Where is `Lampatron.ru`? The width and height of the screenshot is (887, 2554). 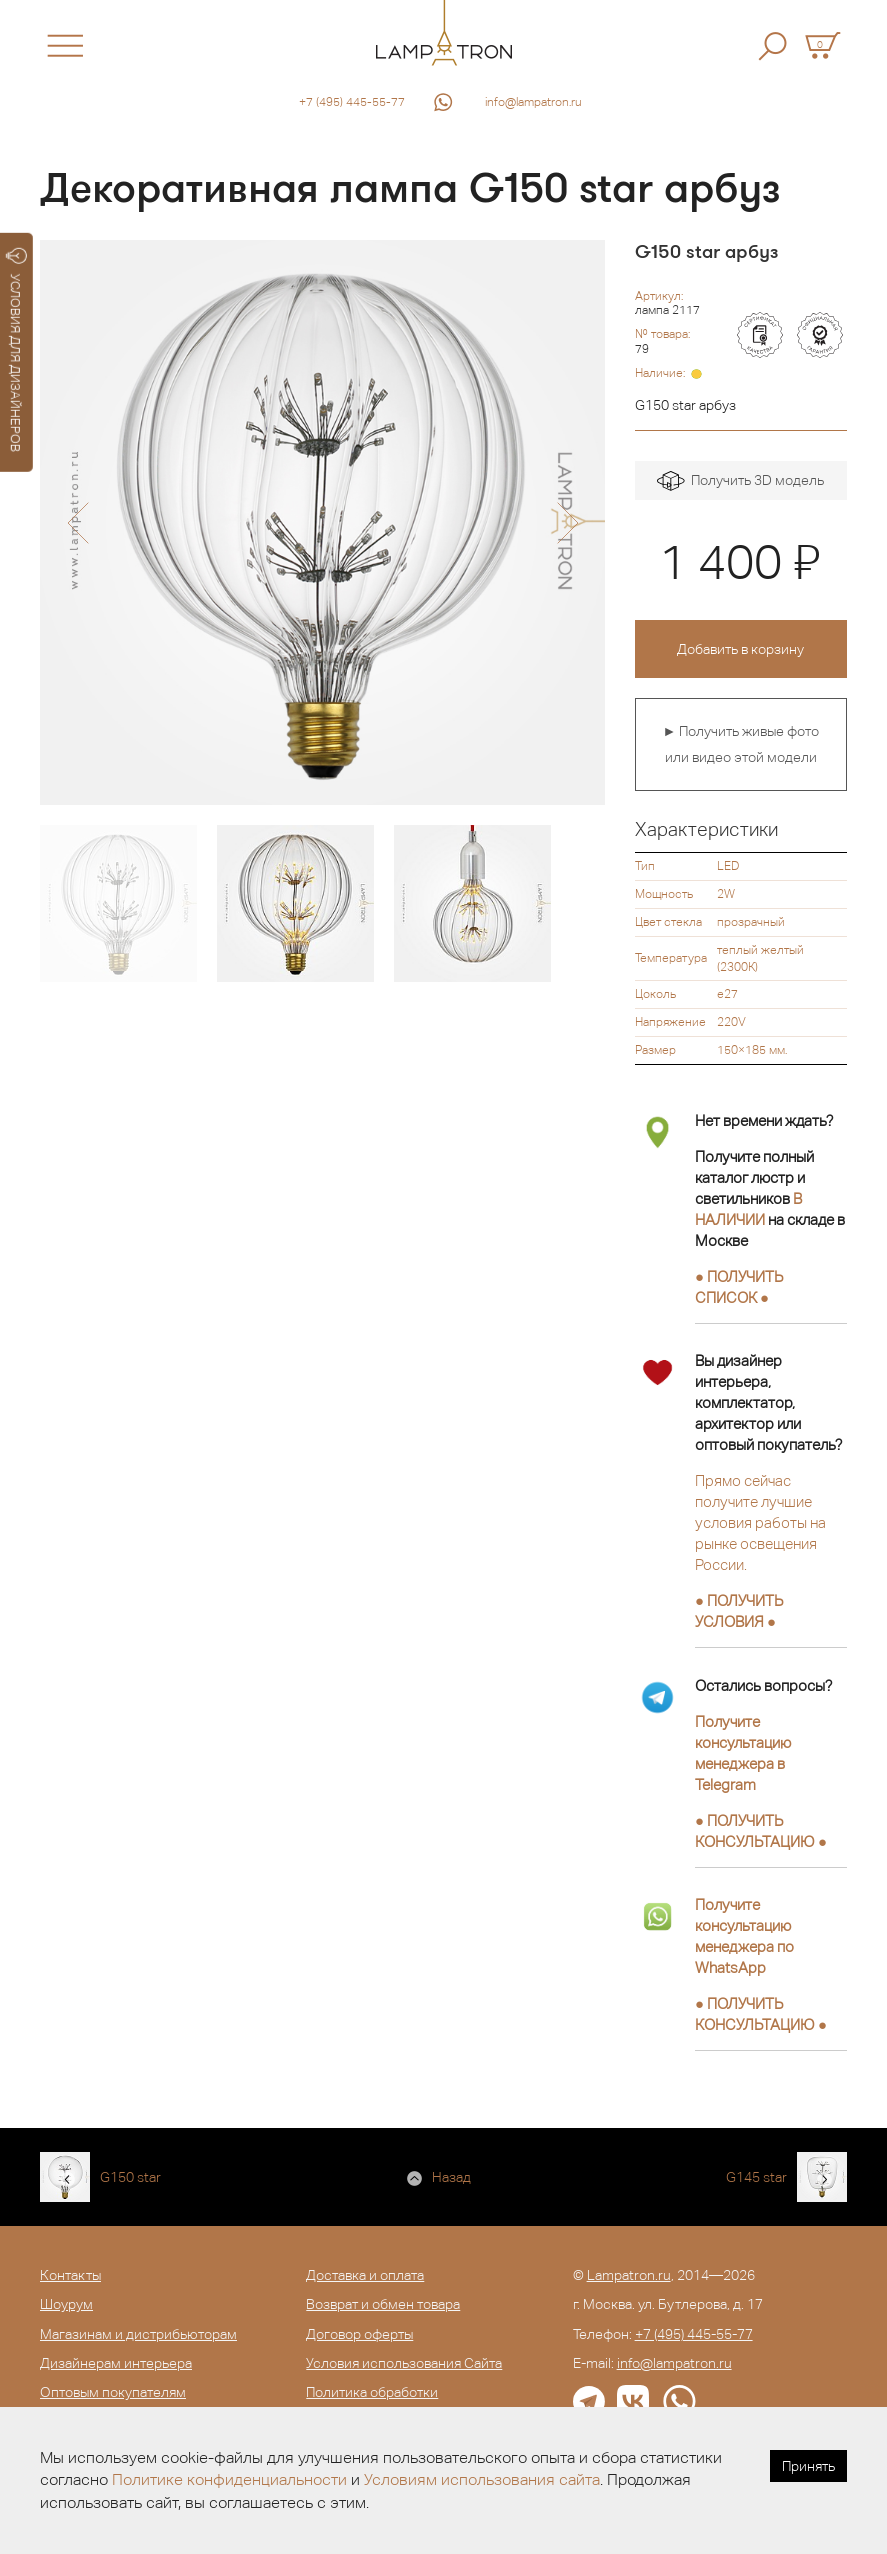 Lampatron.ru is located at coordinates (629, 2275).